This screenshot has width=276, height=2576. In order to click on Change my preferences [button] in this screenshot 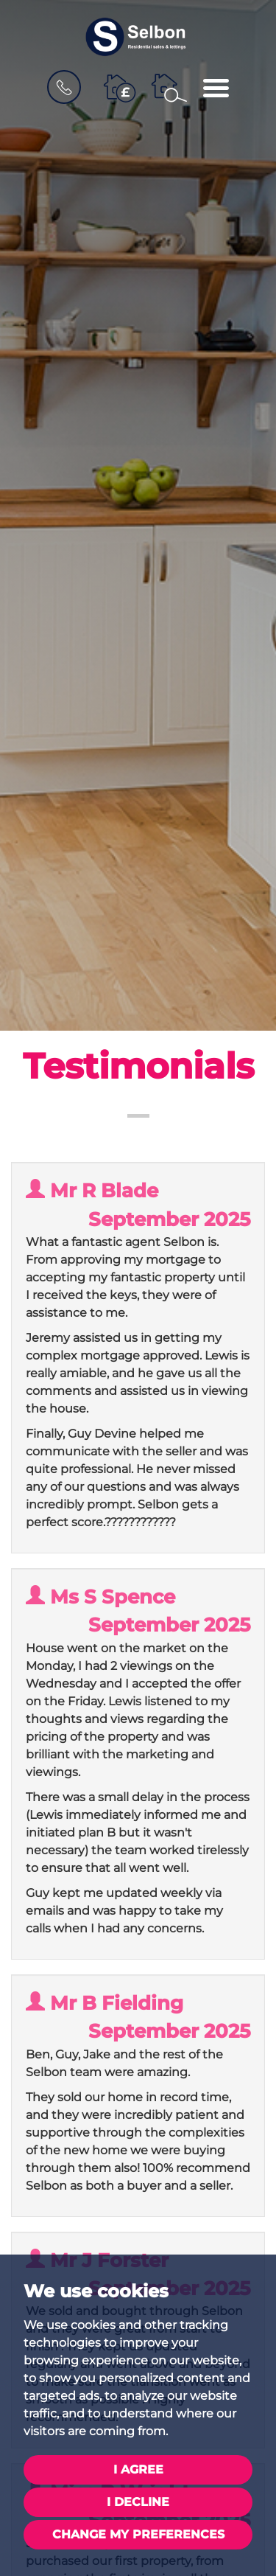, I will do `click(138, 2534)`.